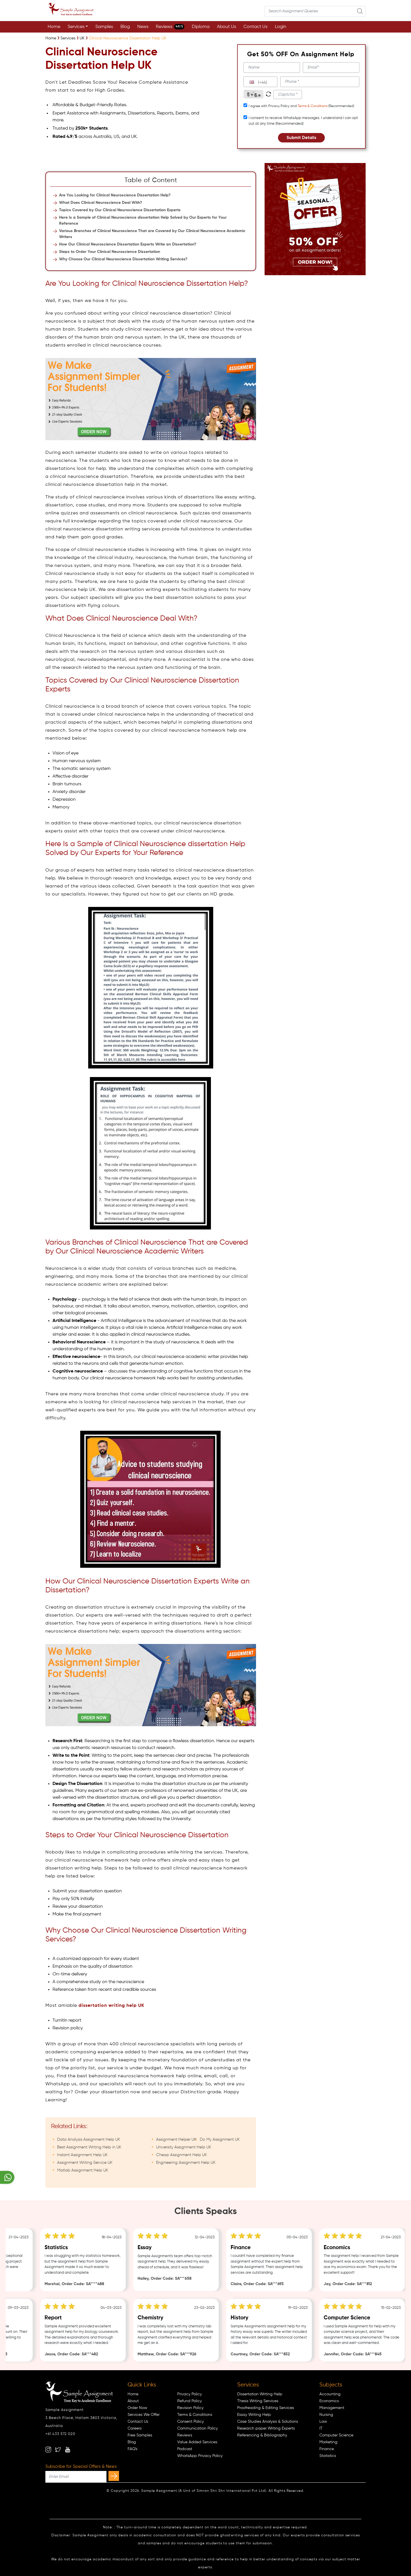 The height and width of the screenshot is (2576, 411). What do you see at coordinates (257, 2401) in the screenshot?
I see `Thesis Writing Services` at bounding box center [257, 2401].